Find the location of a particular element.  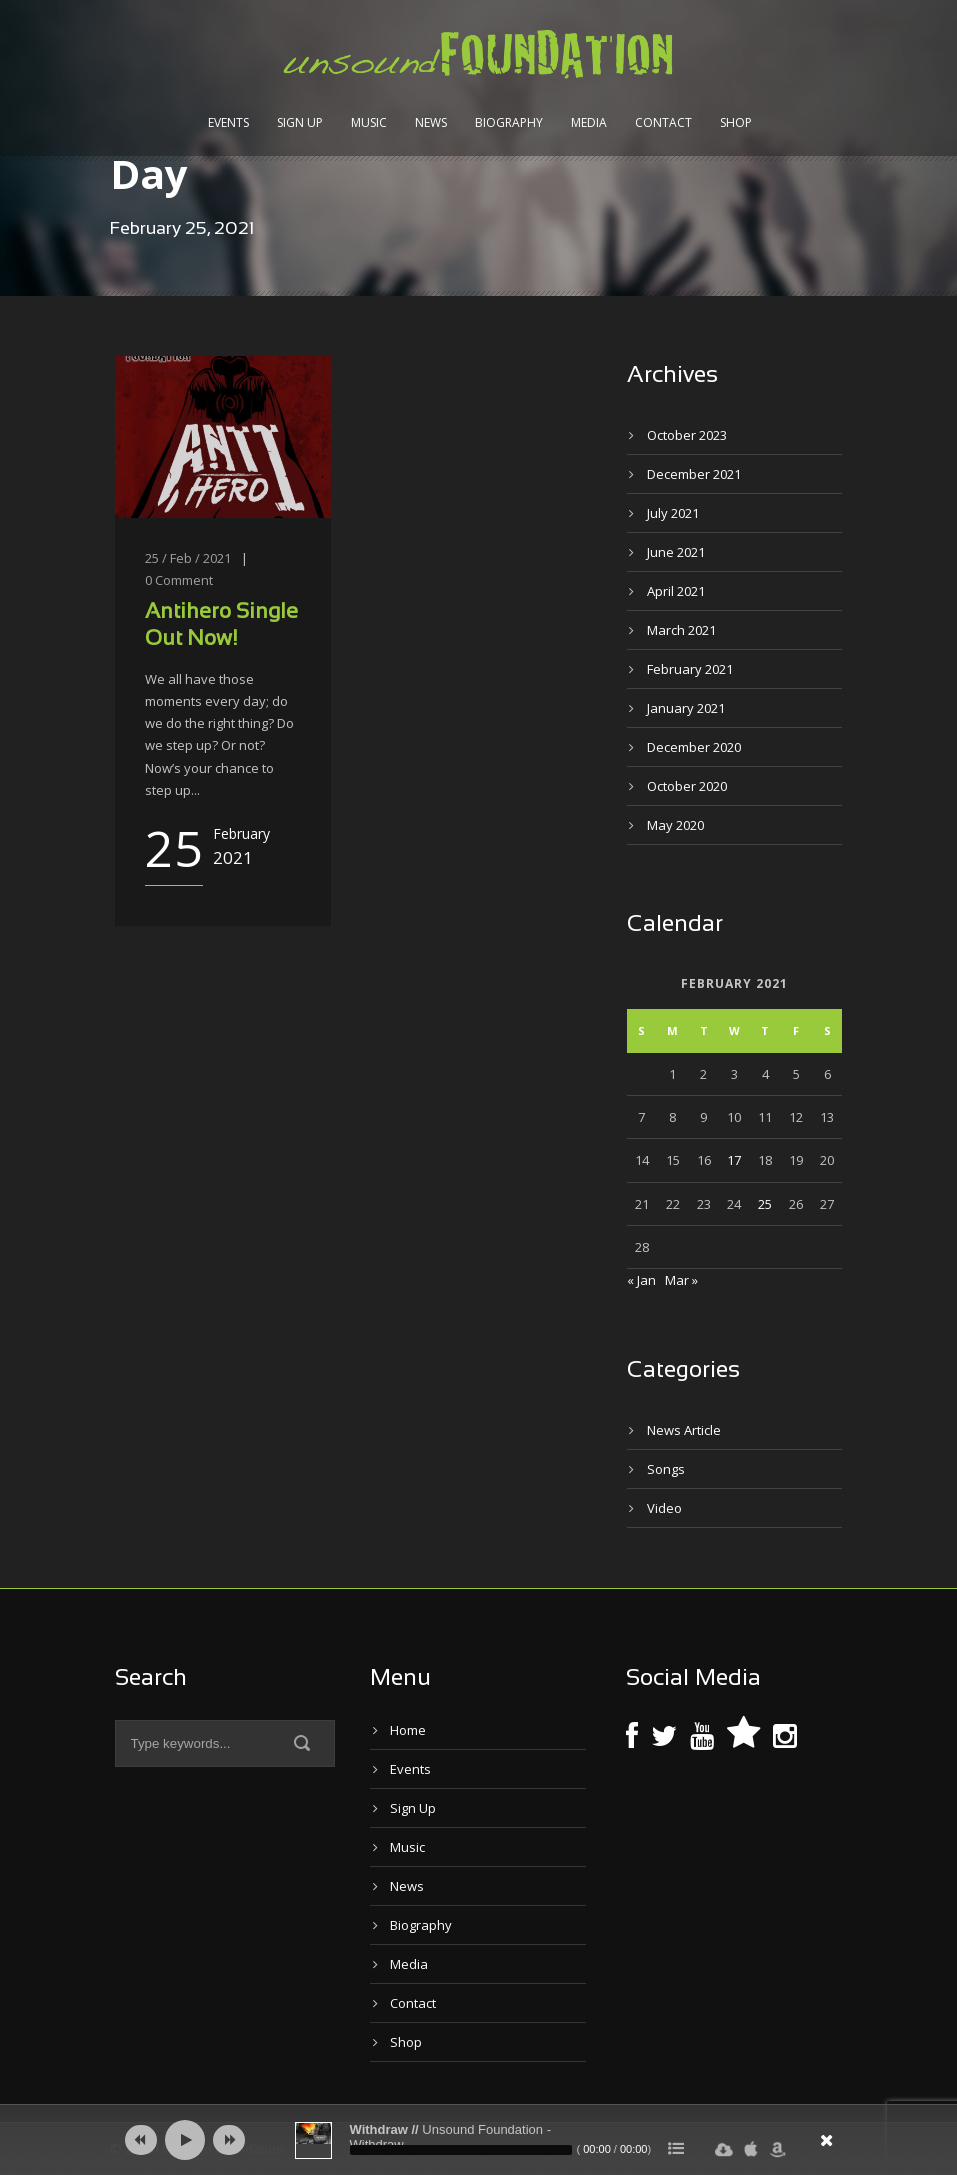

News Article is located at coordinates (684, 1430).